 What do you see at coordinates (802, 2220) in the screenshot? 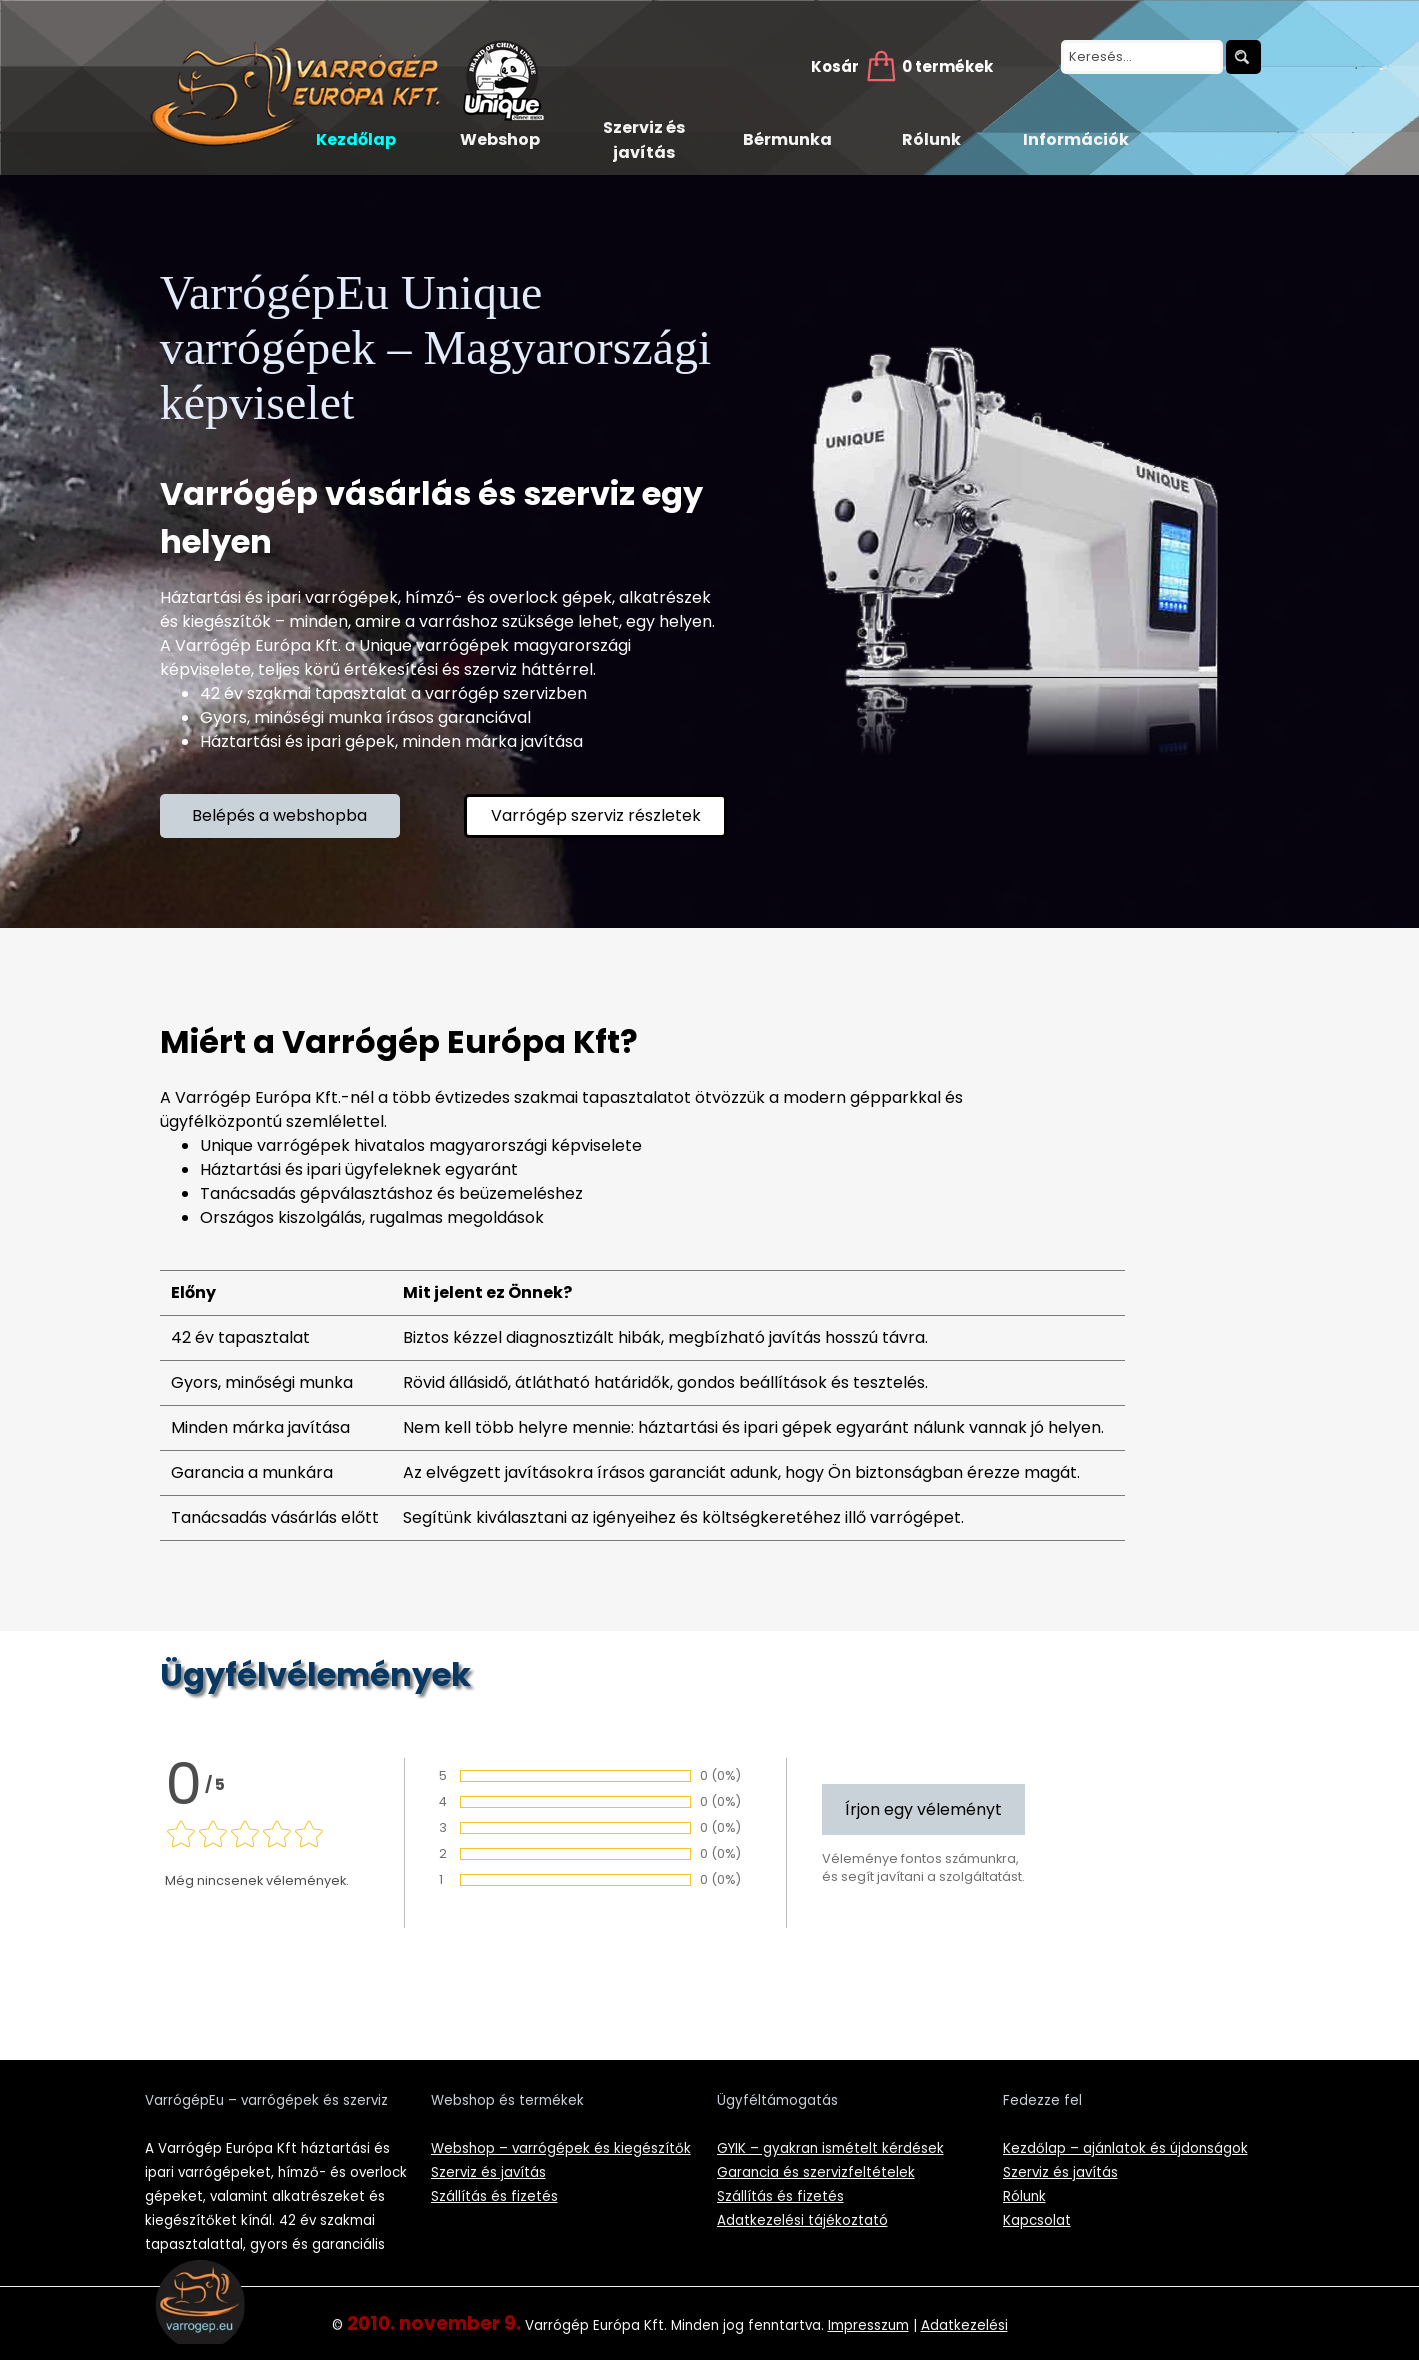
I see `Adatkezelési tájékoztató` at bounding box center [802, 2220].